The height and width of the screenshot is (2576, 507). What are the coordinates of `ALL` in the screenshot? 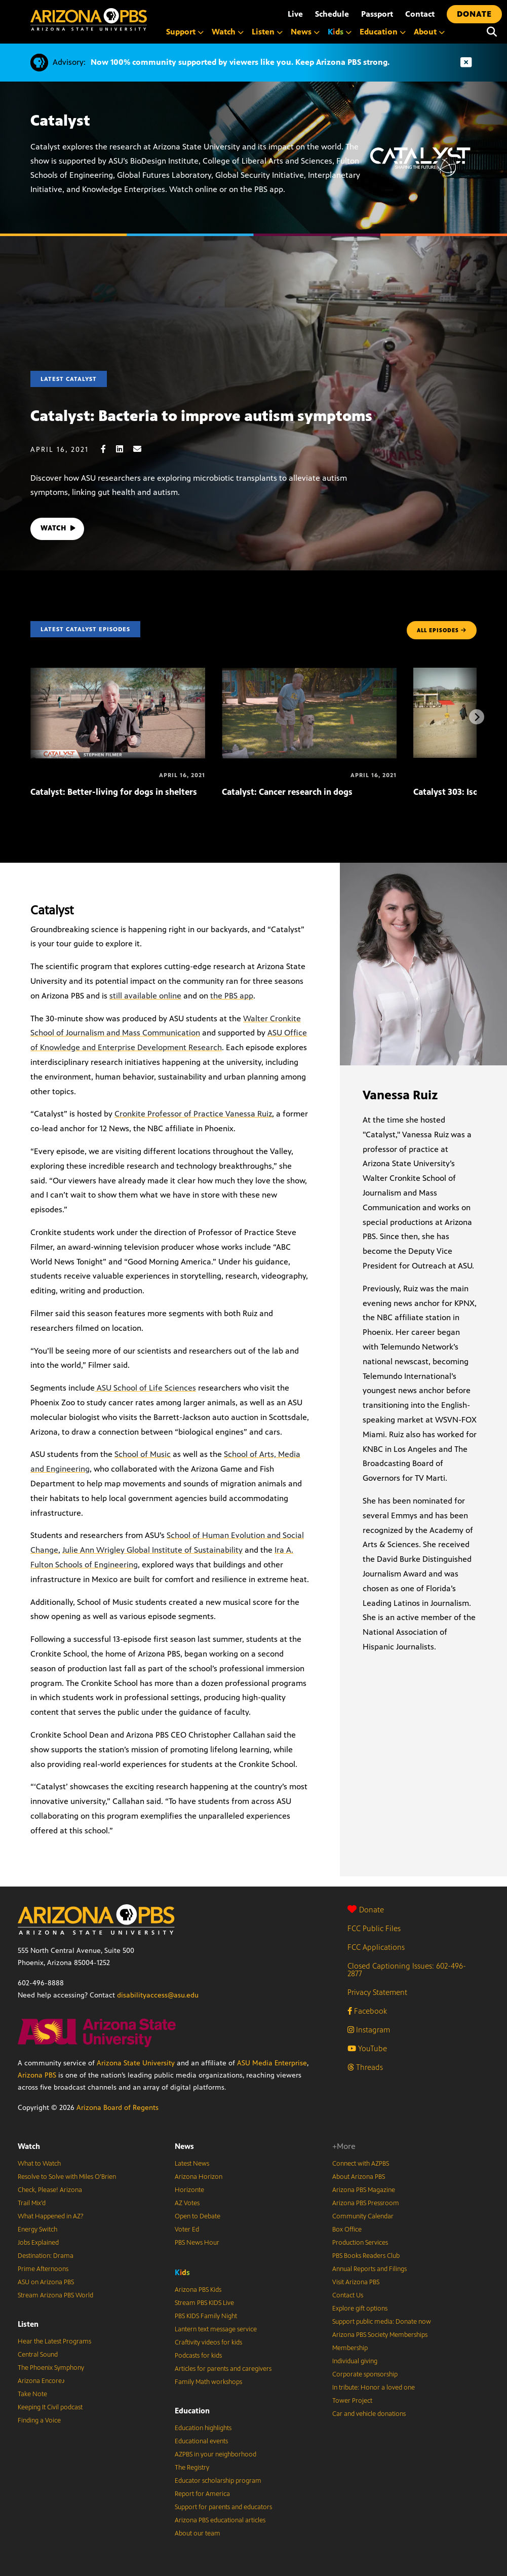 It's located at (441, 630).